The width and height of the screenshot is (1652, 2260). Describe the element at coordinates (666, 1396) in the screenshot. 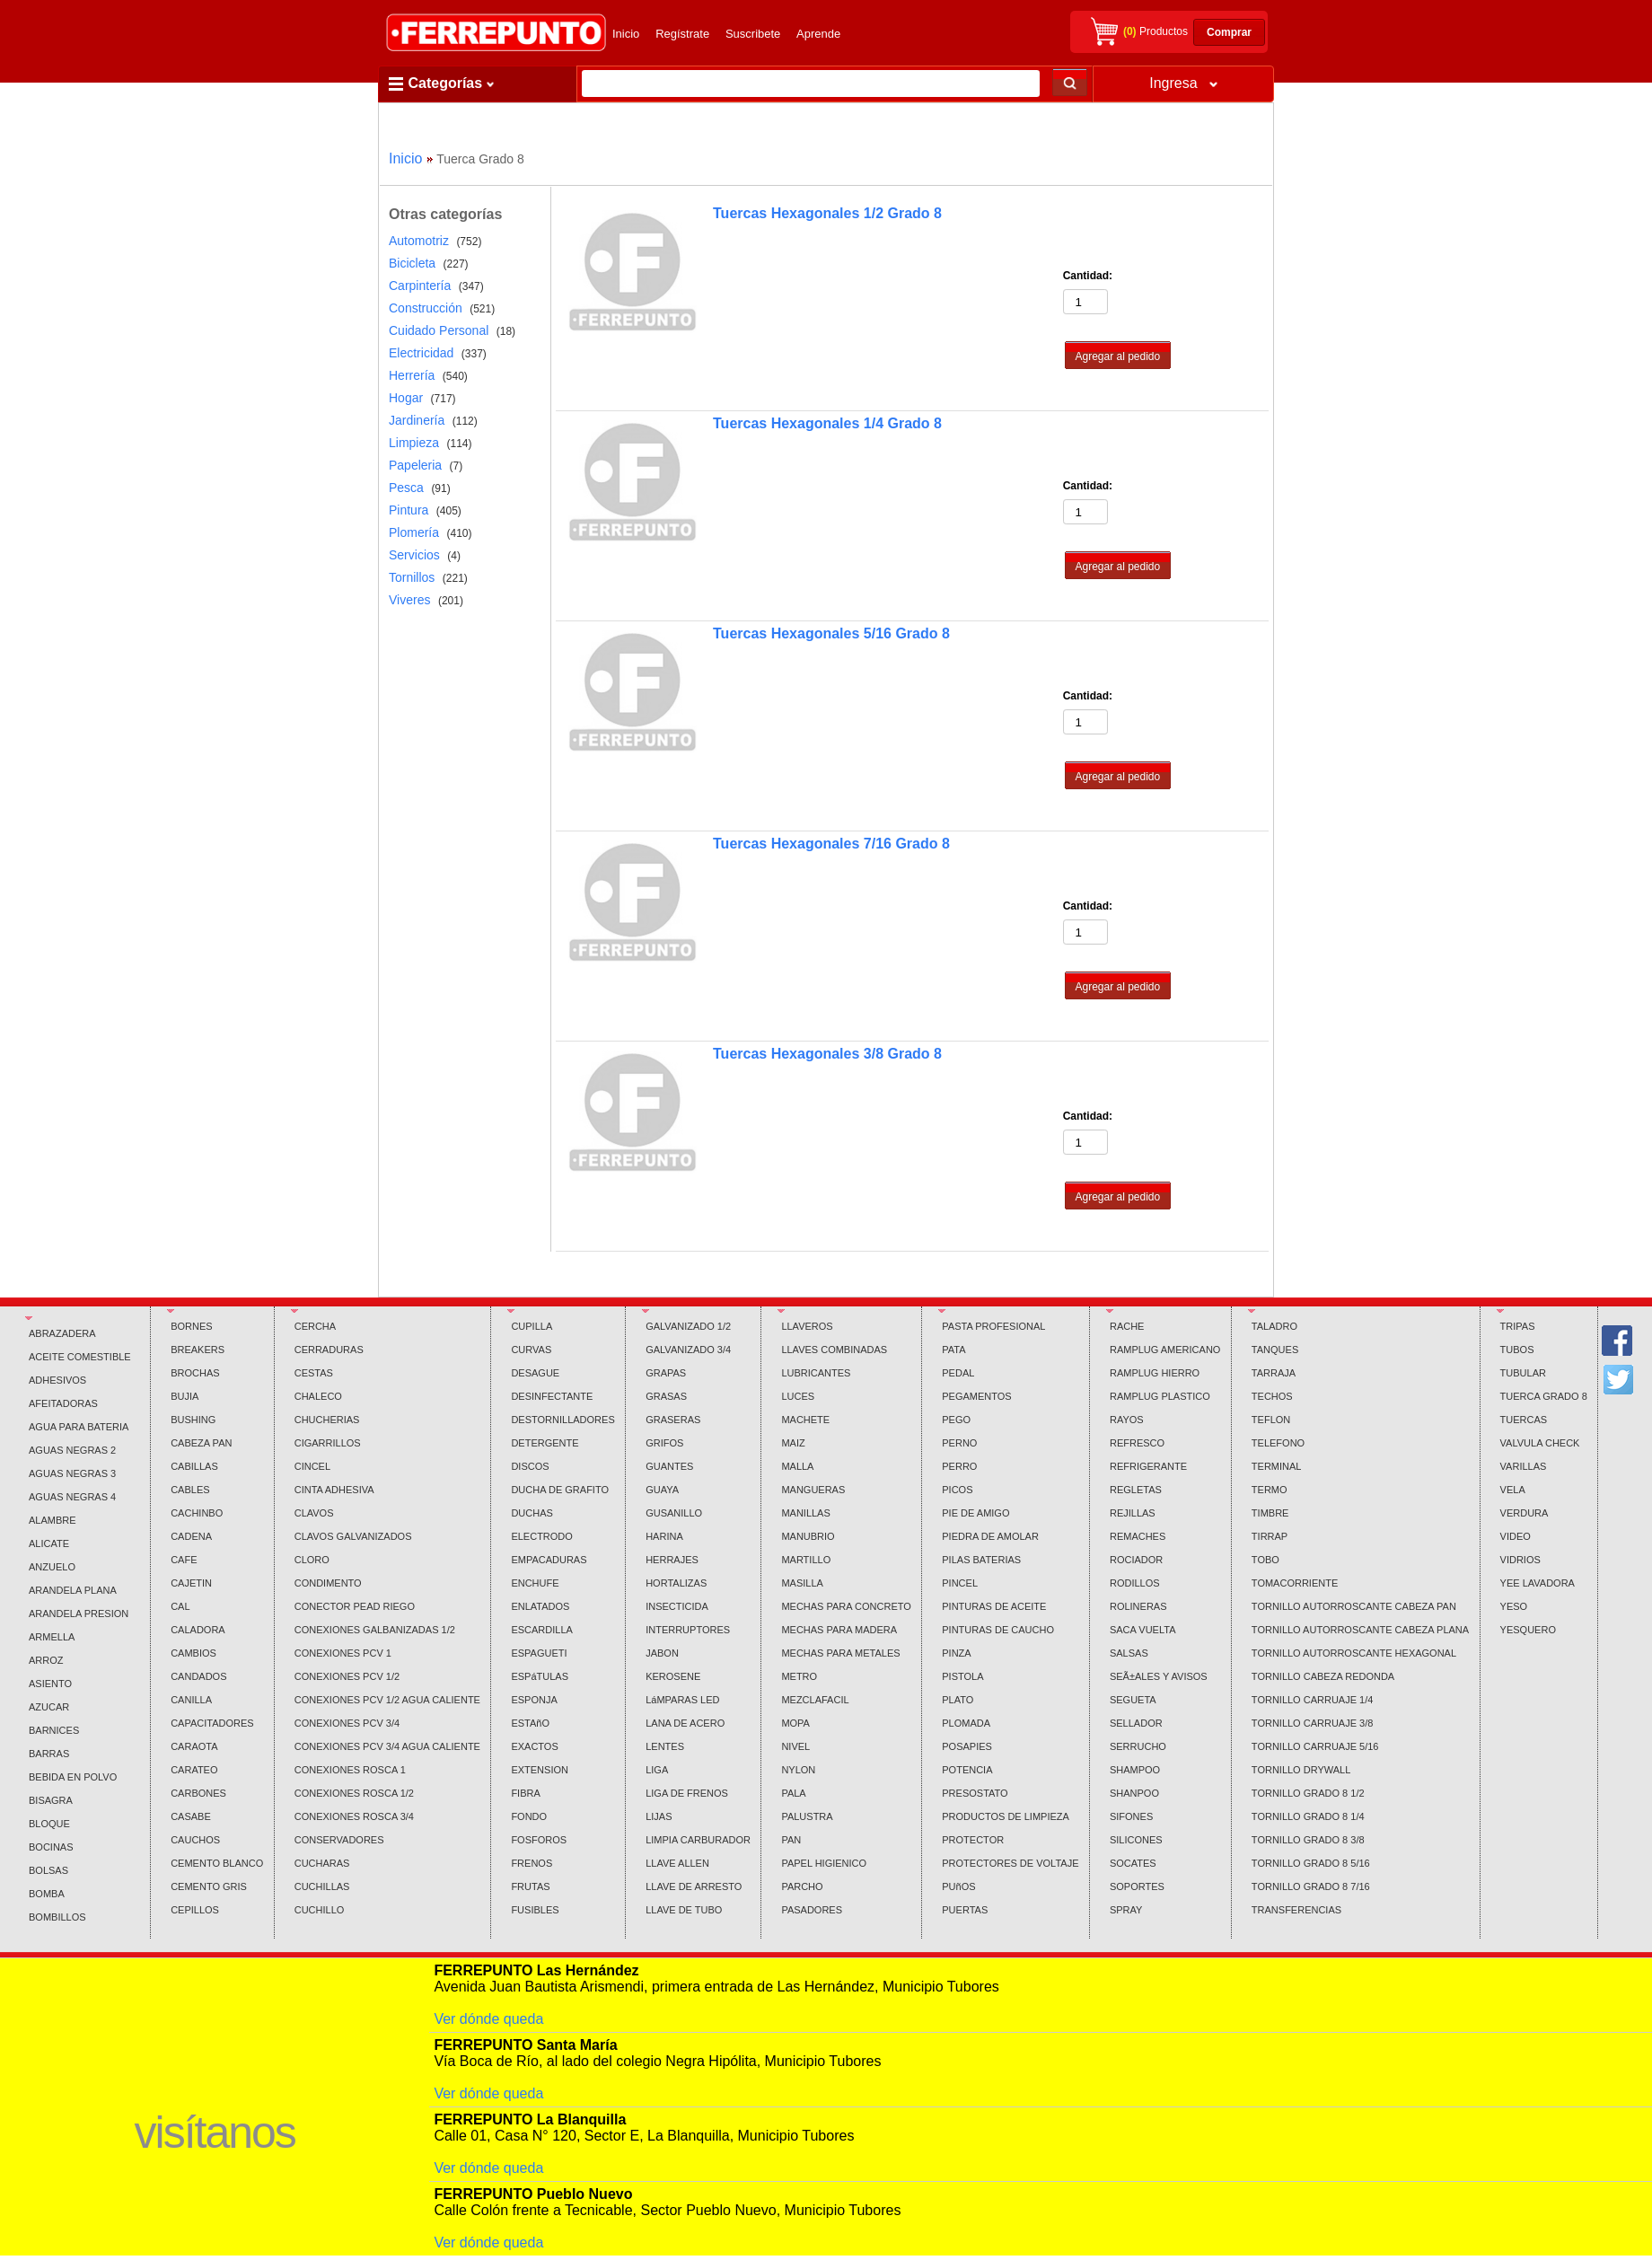

I see `GRASAS` at that location.